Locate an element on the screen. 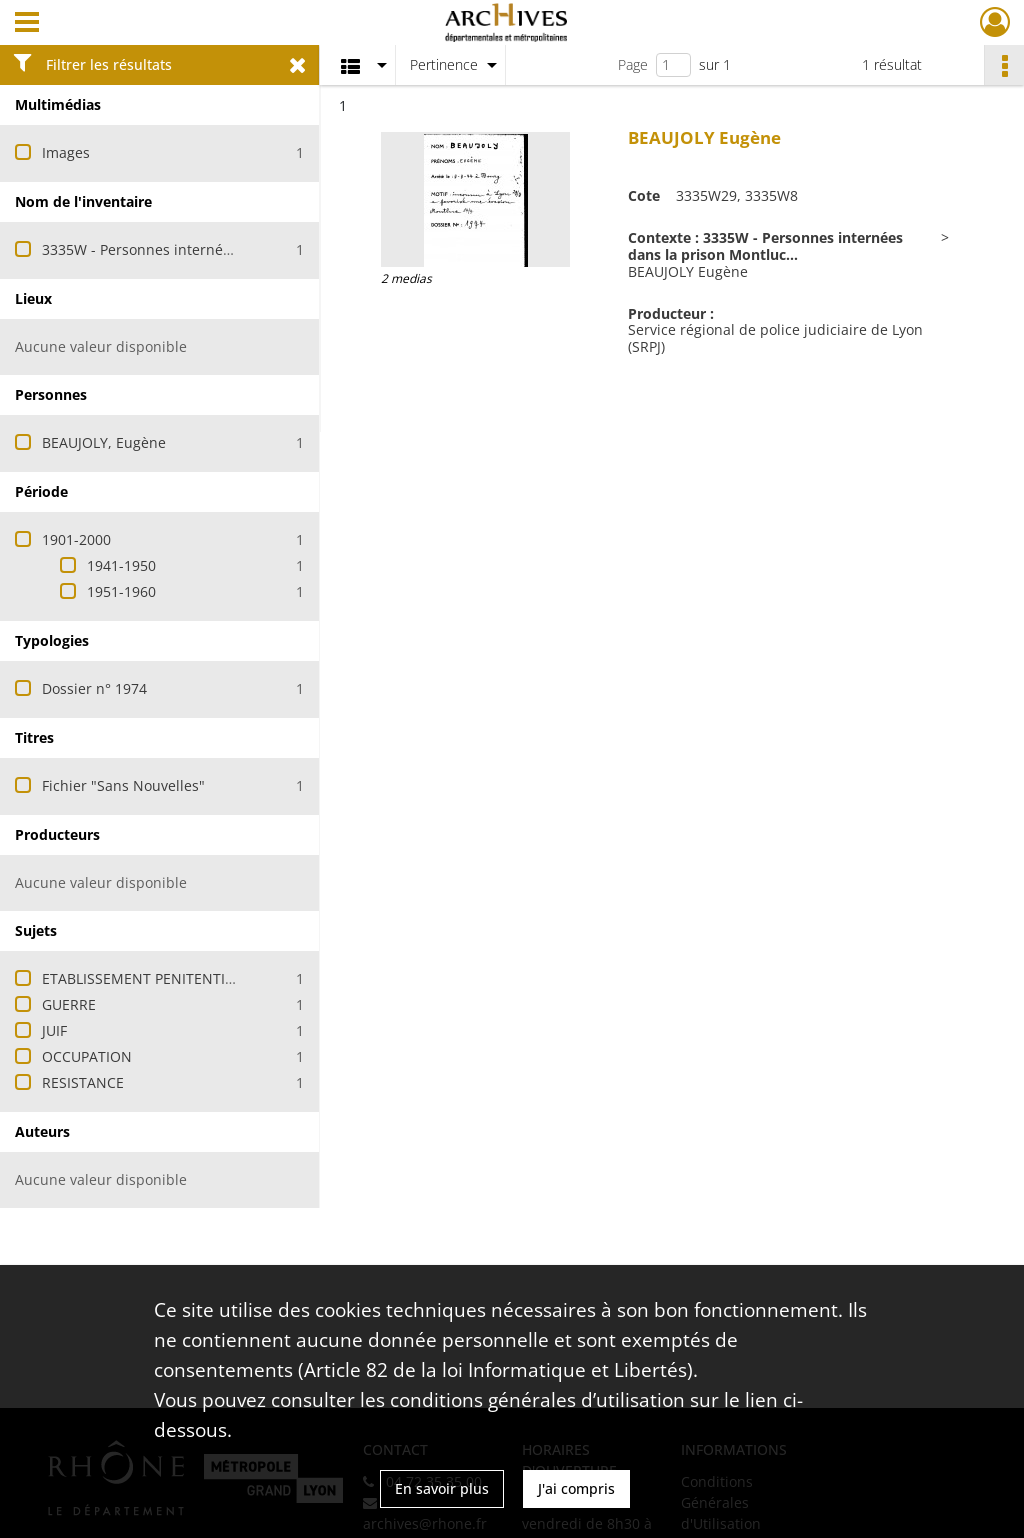 Image resolution: width=1024 pixels, height=1538 pixels. JUIF is located at coordinates (54, 1030).